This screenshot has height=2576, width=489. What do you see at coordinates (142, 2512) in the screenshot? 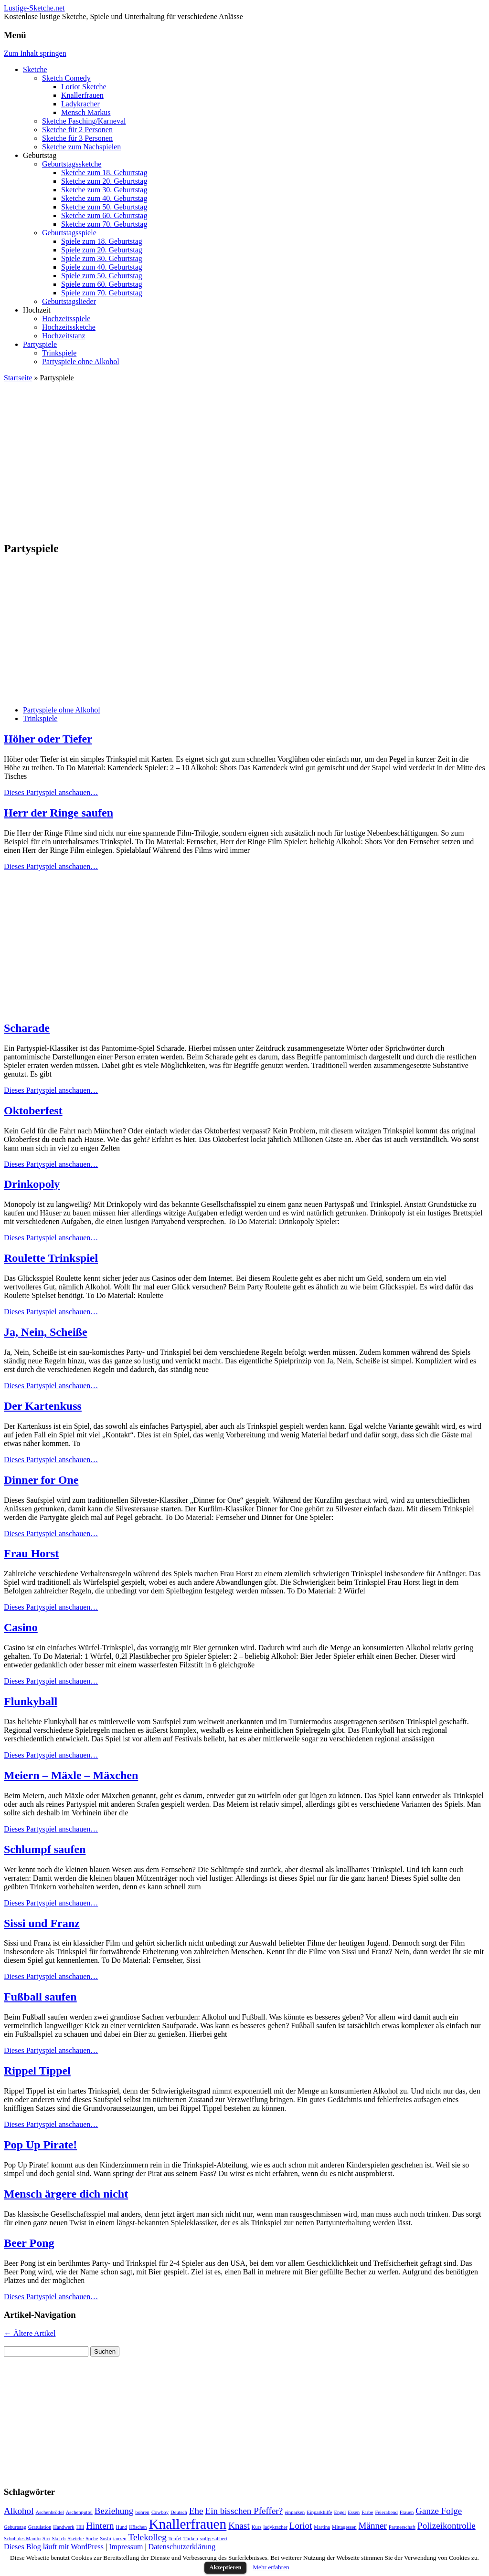
I see `bohren [bohren (1 Eintrag)]` at bounding box center [142, 2512].